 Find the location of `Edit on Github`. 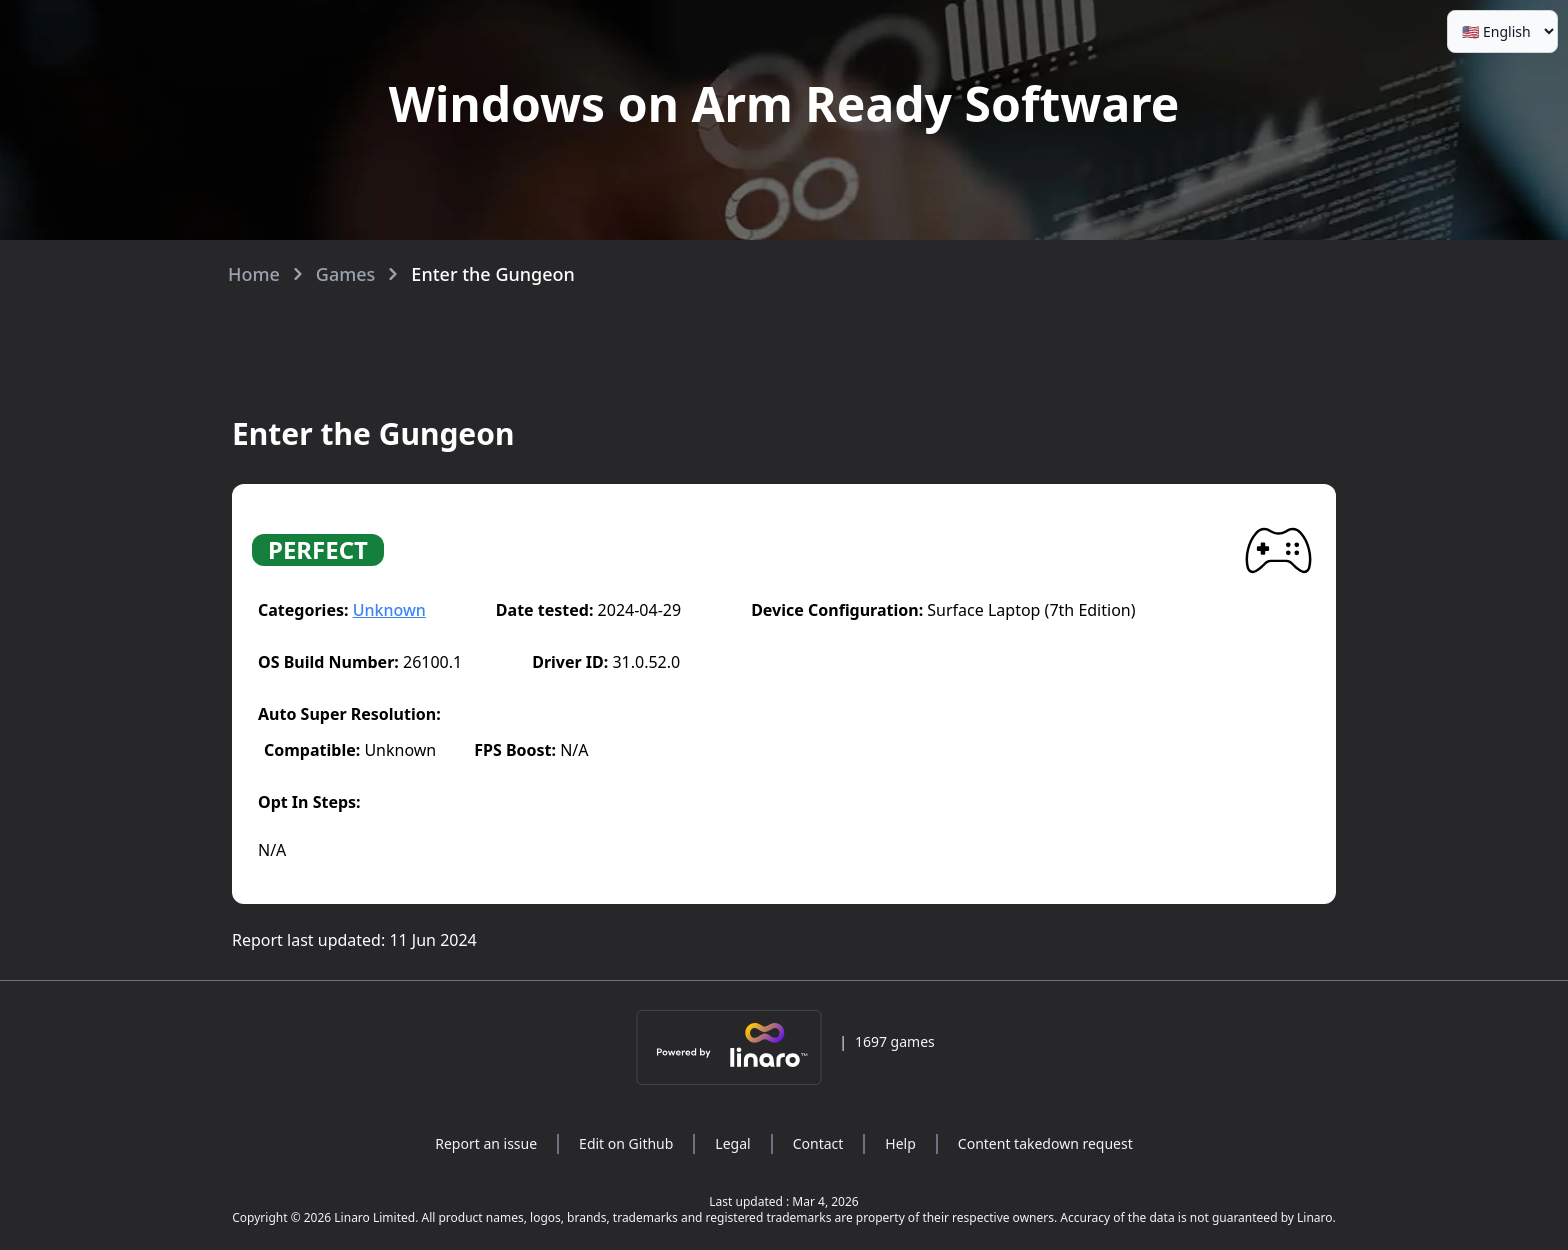

Edit on Github is located at coordinates (626, 1143).